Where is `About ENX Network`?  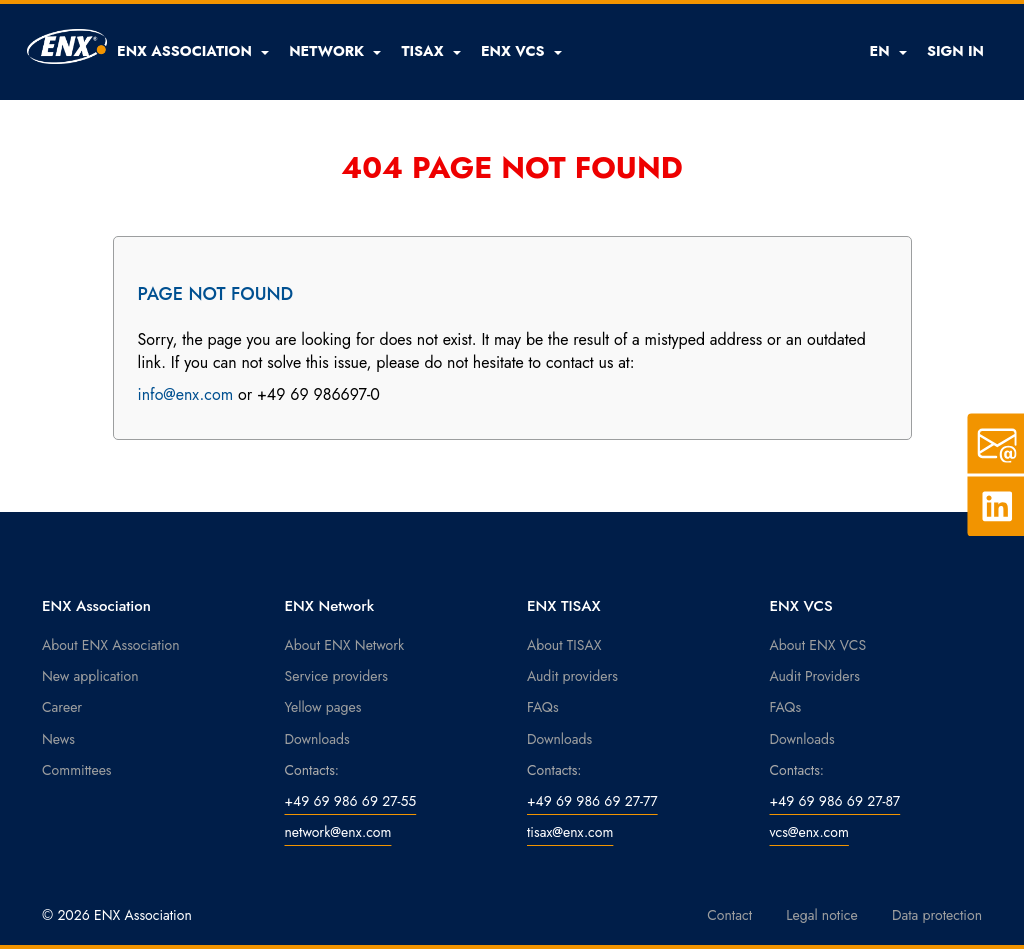
About ENX Network is located at coordinates (345, 645).